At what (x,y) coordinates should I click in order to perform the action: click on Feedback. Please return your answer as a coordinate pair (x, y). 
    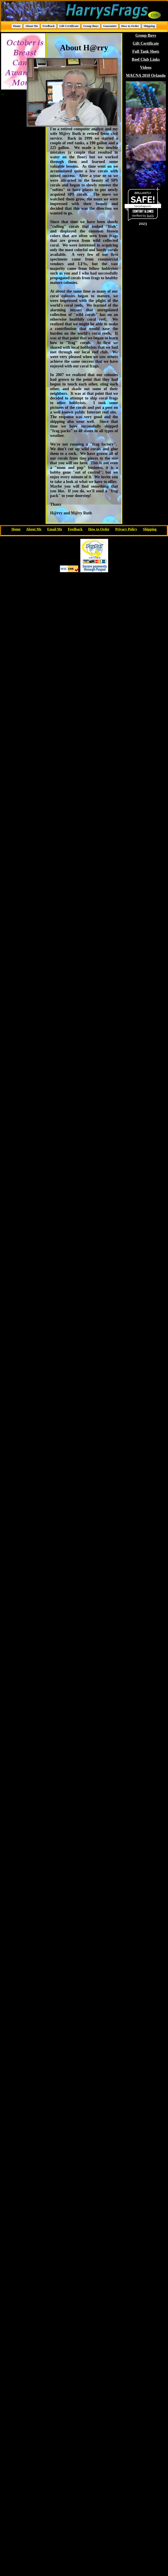
    Looking at the image, I should click on (75, 529).